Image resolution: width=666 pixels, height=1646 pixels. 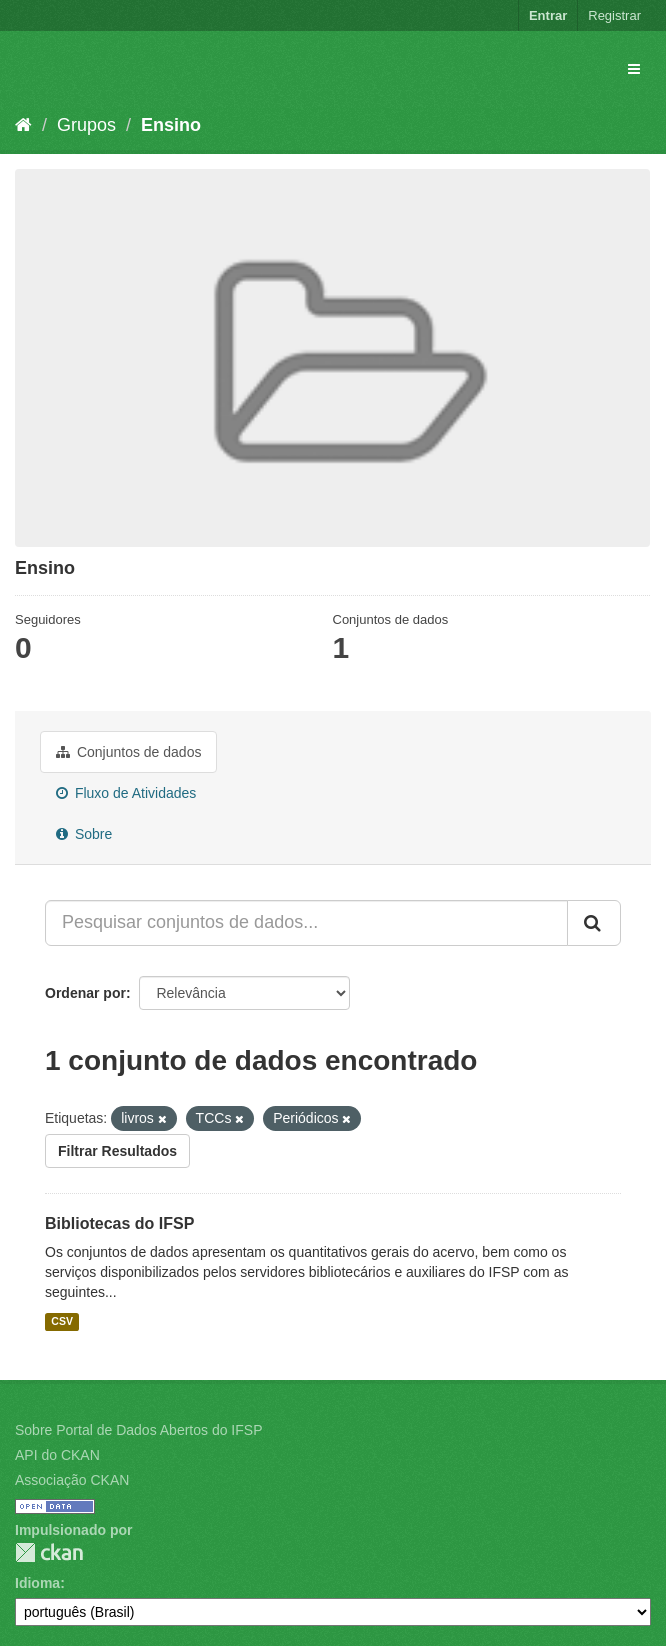 What do you see at coordinates (84, 834) in the screenshot?
I see `Sobre` at bounding box center [84, 834].